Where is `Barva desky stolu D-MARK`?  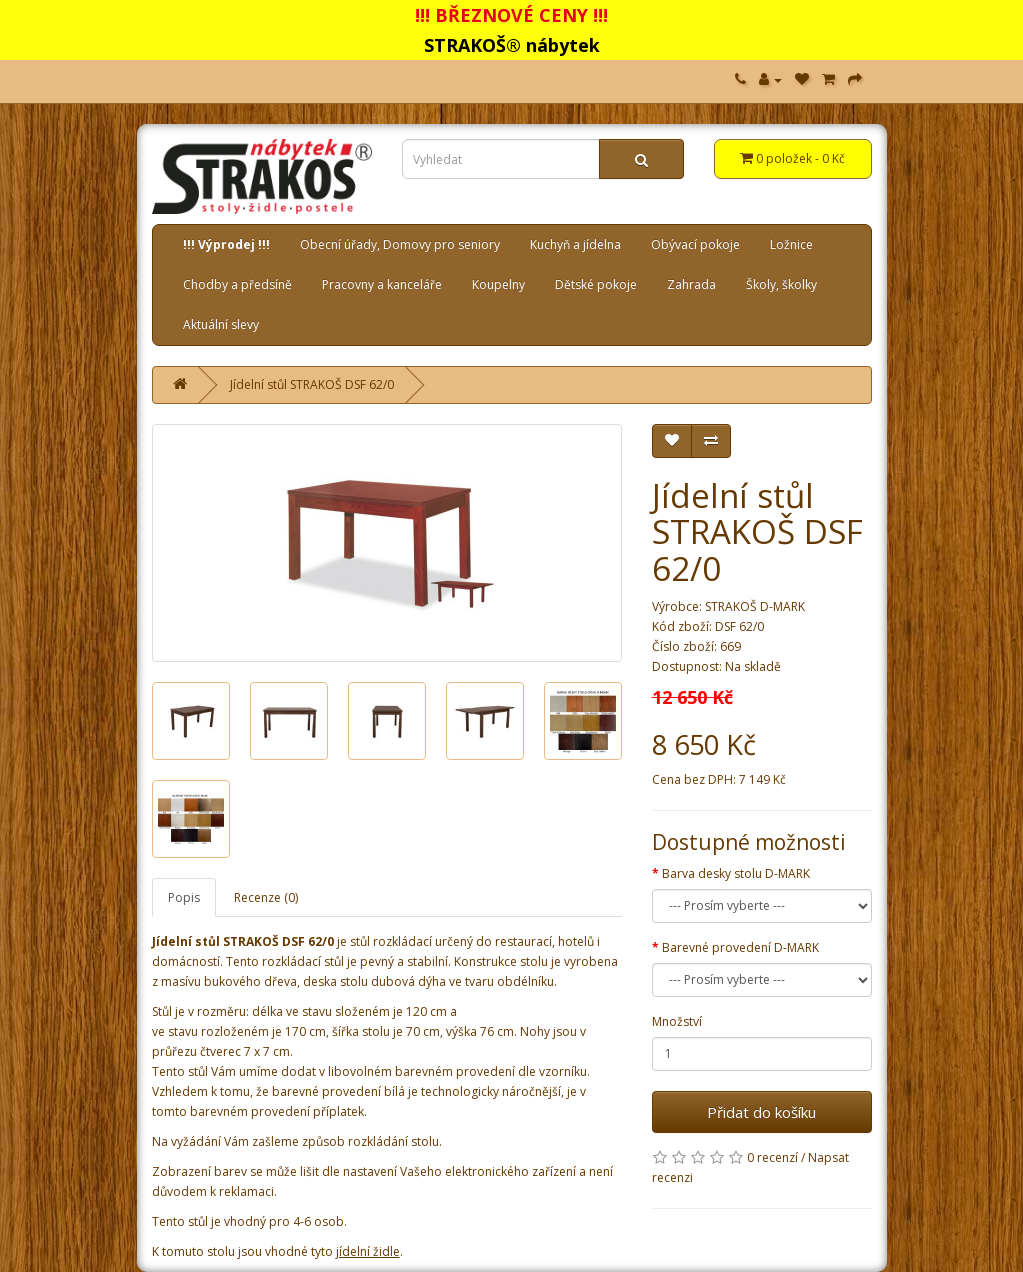 Barva desky stolu D-MARK is located at coordinates (736, 873).